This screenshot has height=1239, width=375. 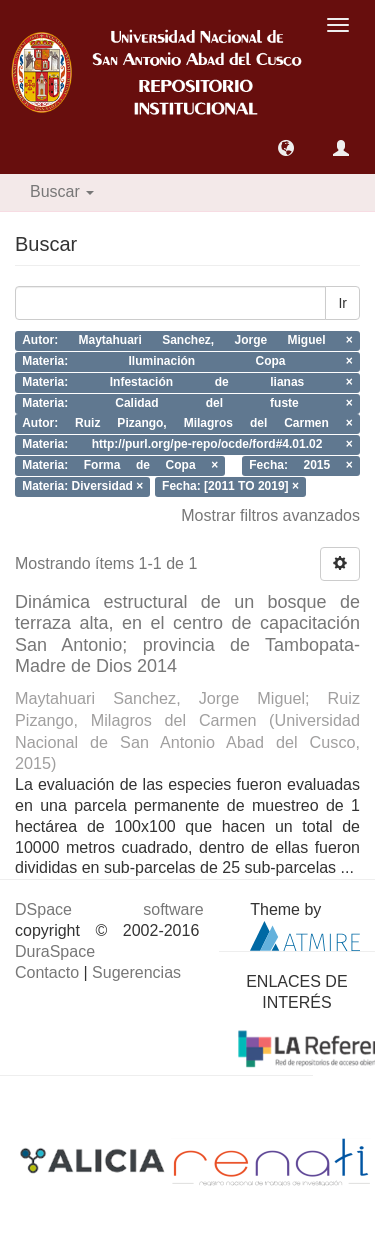 What do you see at coordinates (342, 303) in the screenshot?
I see `Ir` at bounding box center [342, 303].